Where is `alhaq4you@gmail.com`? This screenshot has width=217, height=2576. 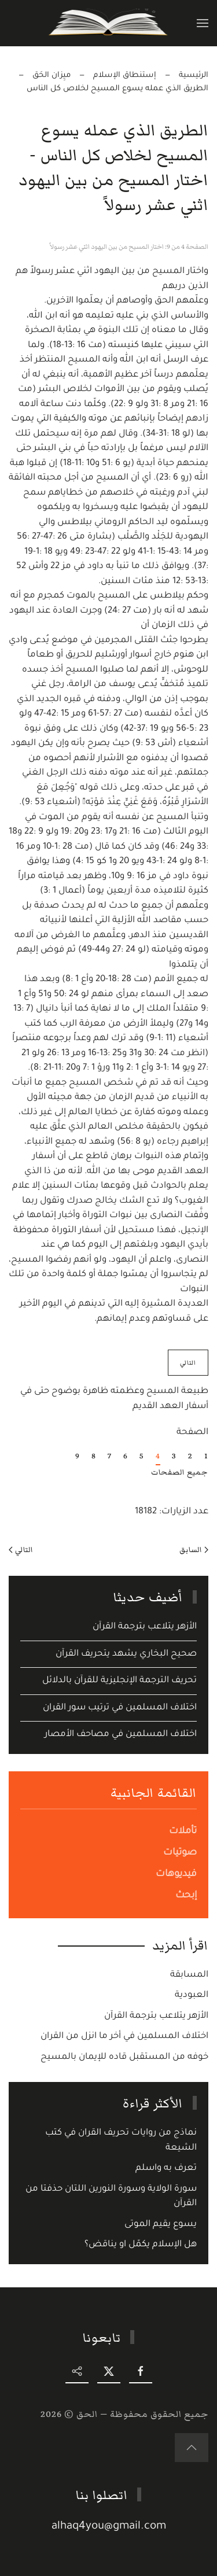
alhaq4you@gmail.com is located at coordinates (110, 2526).